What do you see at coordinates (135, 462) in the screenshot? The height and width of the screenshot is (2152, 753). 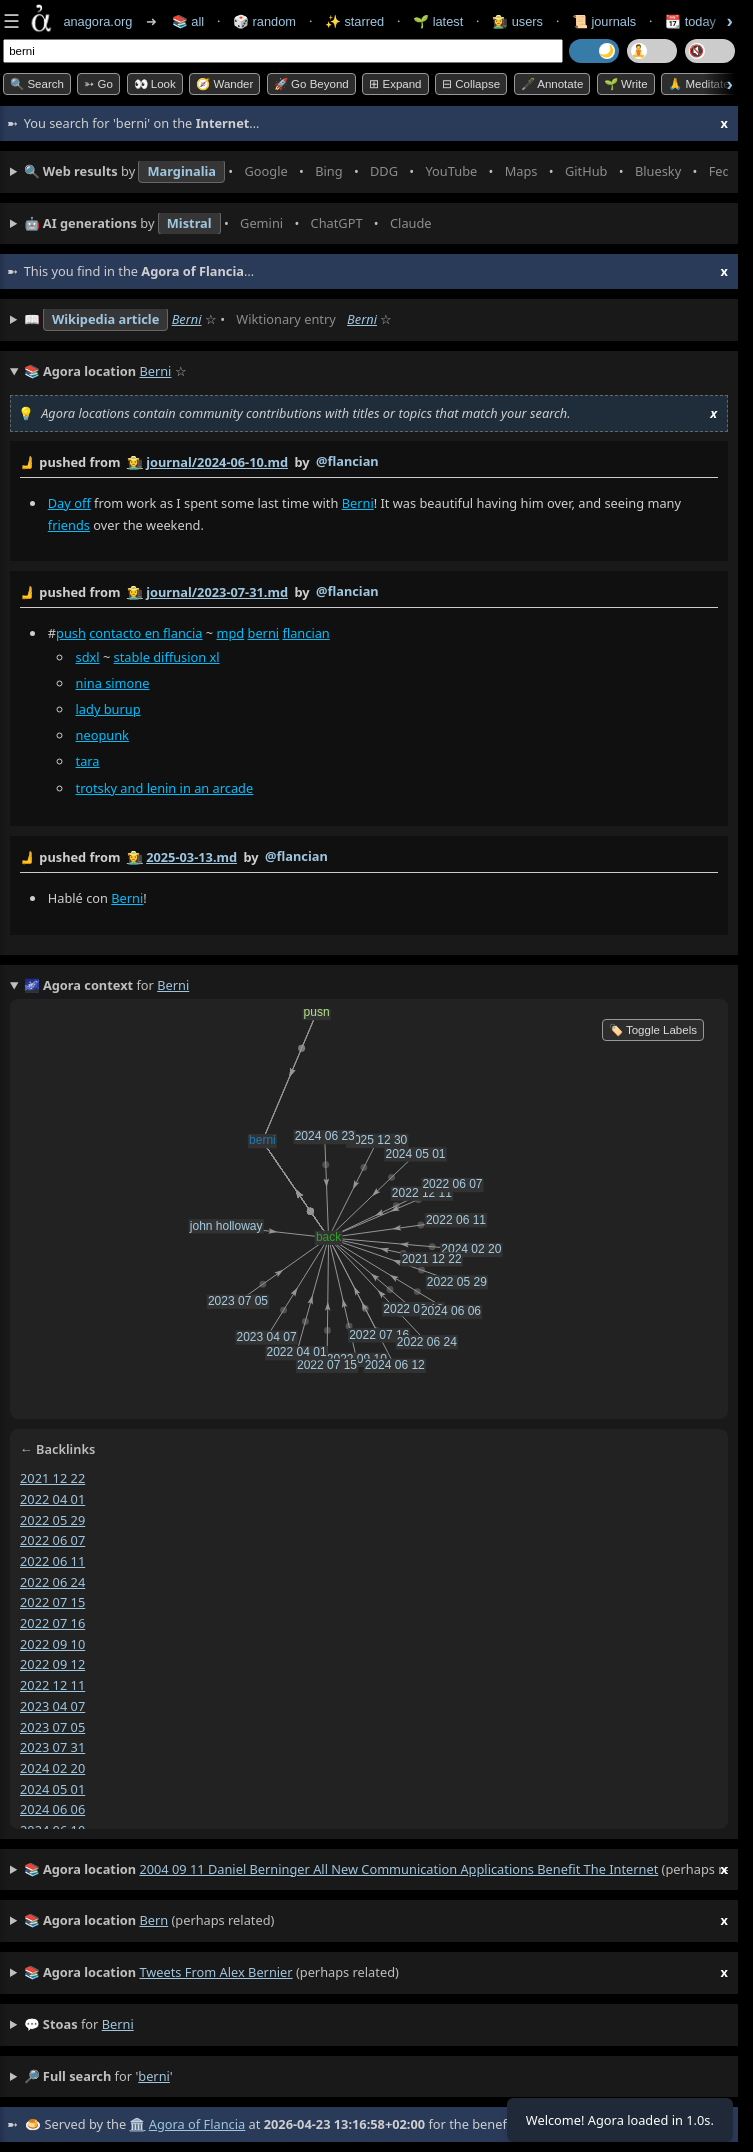 I see `👩‍🌾` at bounding box center [135, 462].